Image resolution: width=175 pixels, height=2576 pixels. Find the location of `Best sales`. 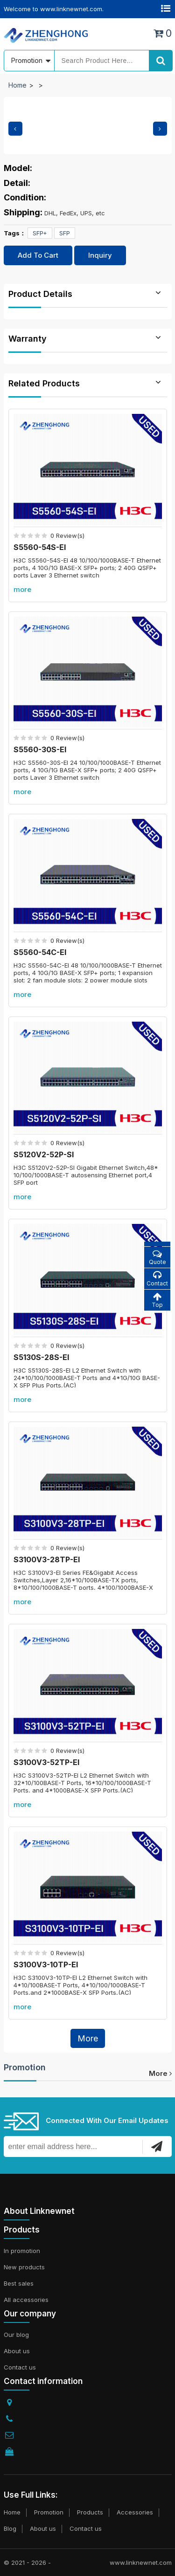

Best sales is located at coordinates (19, 2283).